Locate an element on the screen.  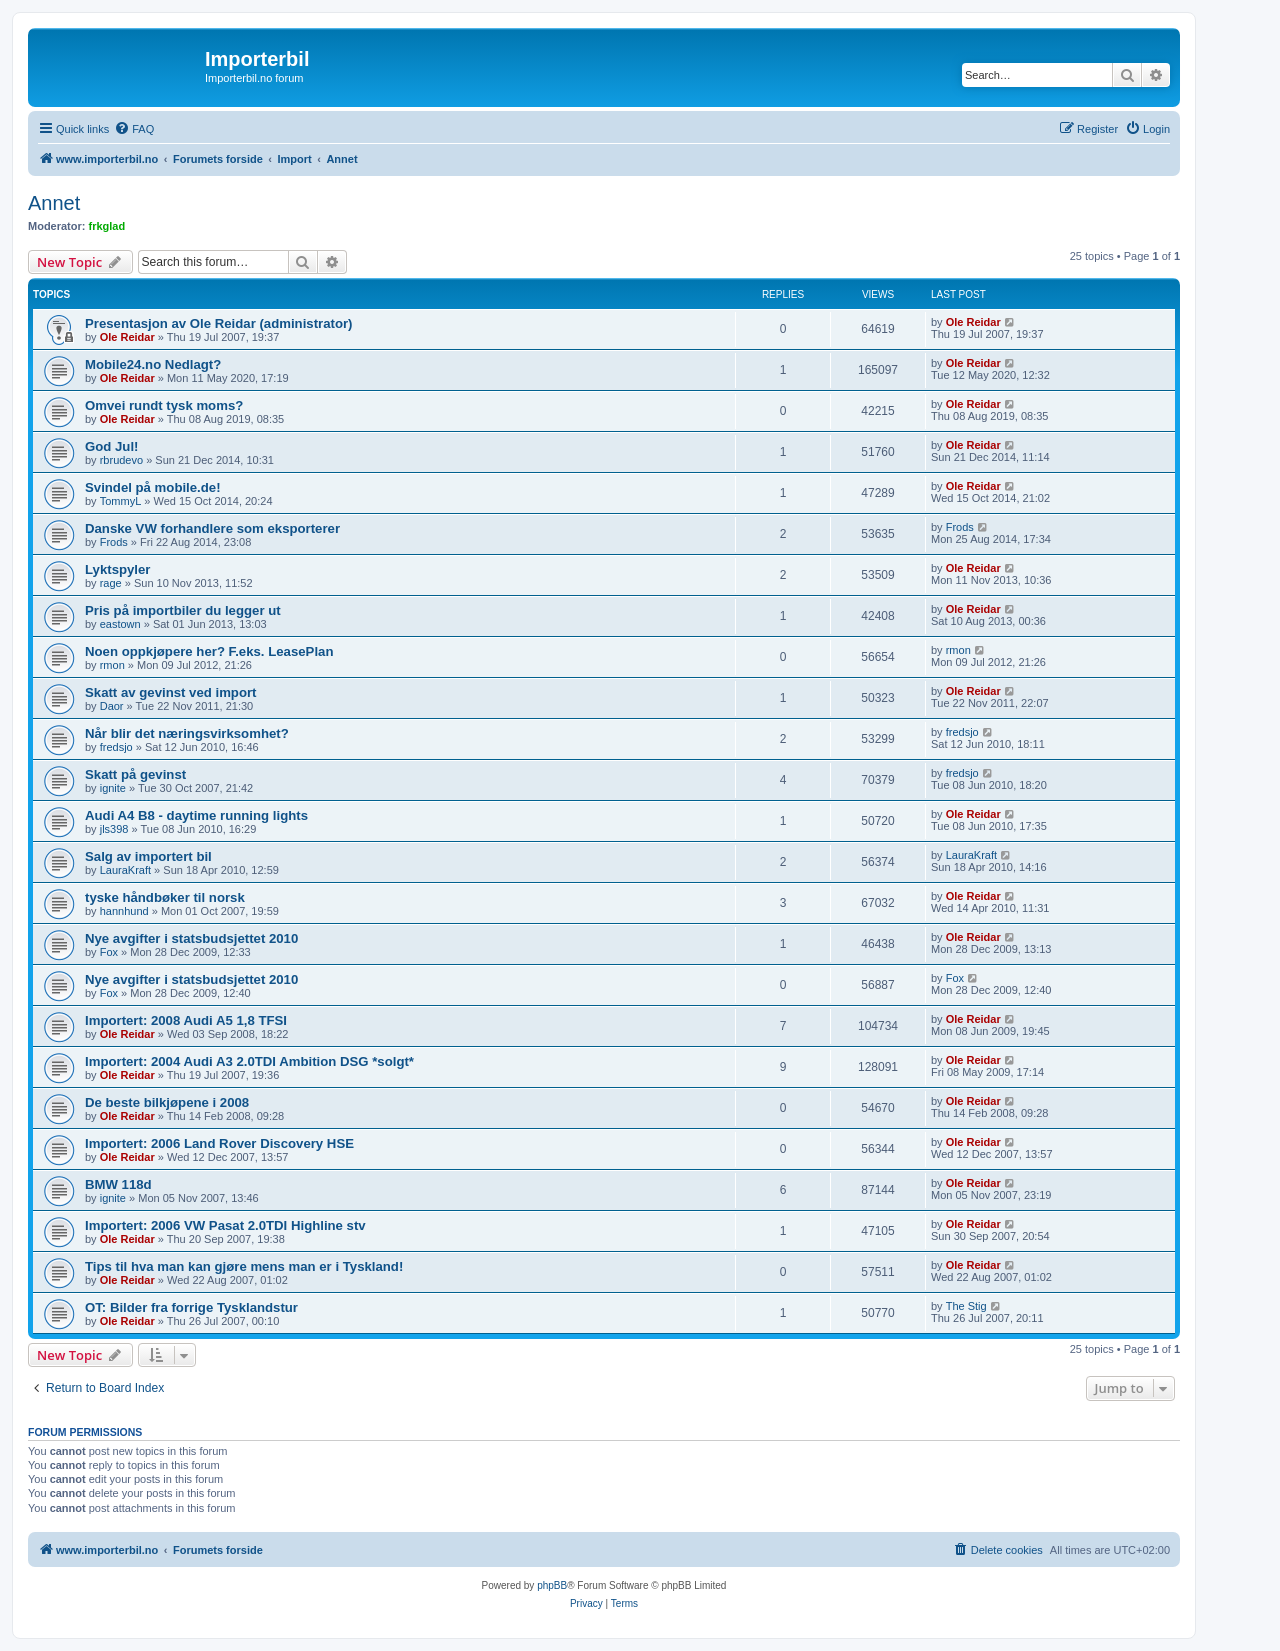
Danske VW forhandlere som eksporterer is located at coordinates (212, 528).